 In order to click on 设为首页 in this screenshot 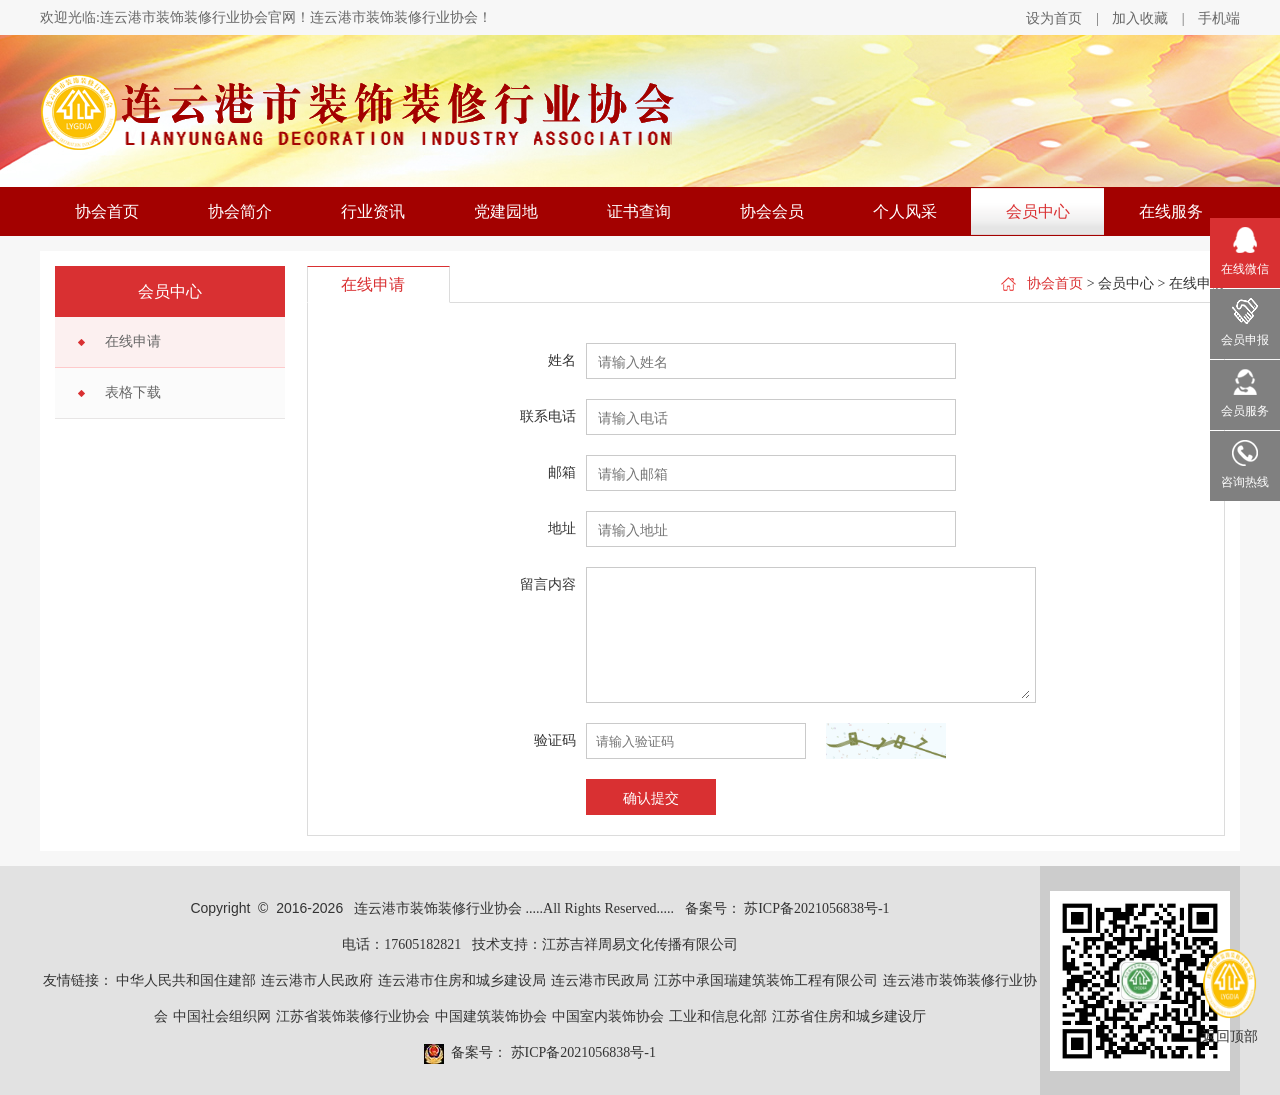, I will do `click(1054, 18)`.